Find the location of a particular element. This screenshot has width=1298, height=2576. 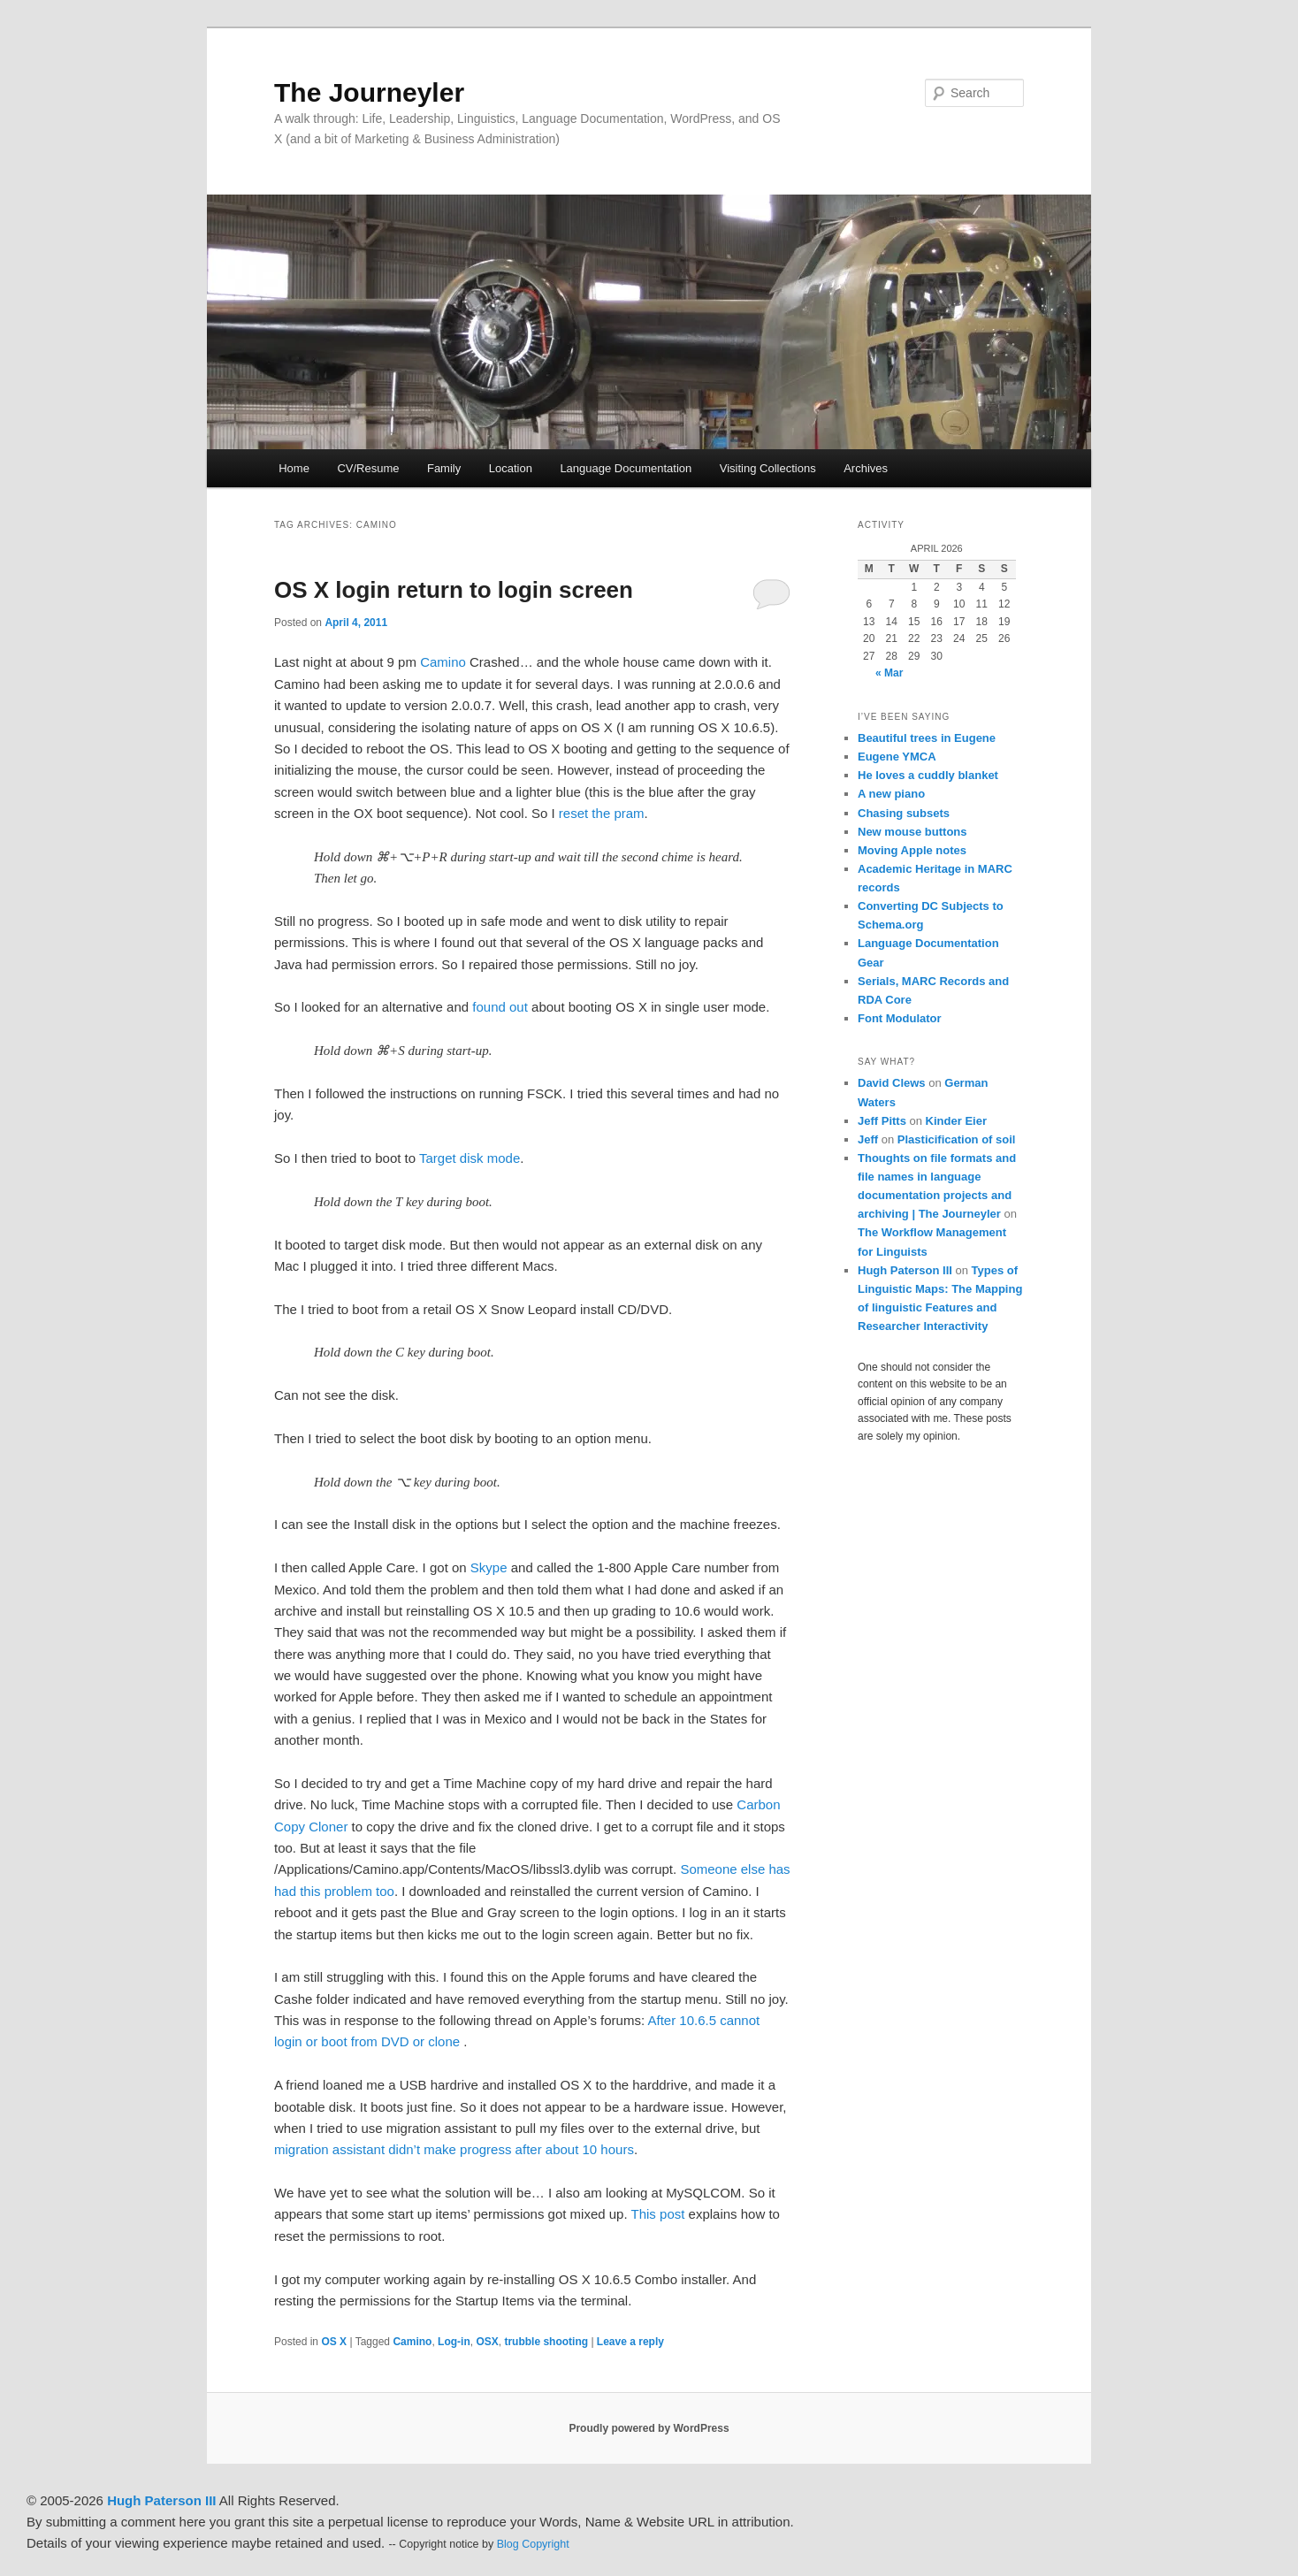

trubble shooting is located at coordinates (546, 2341).